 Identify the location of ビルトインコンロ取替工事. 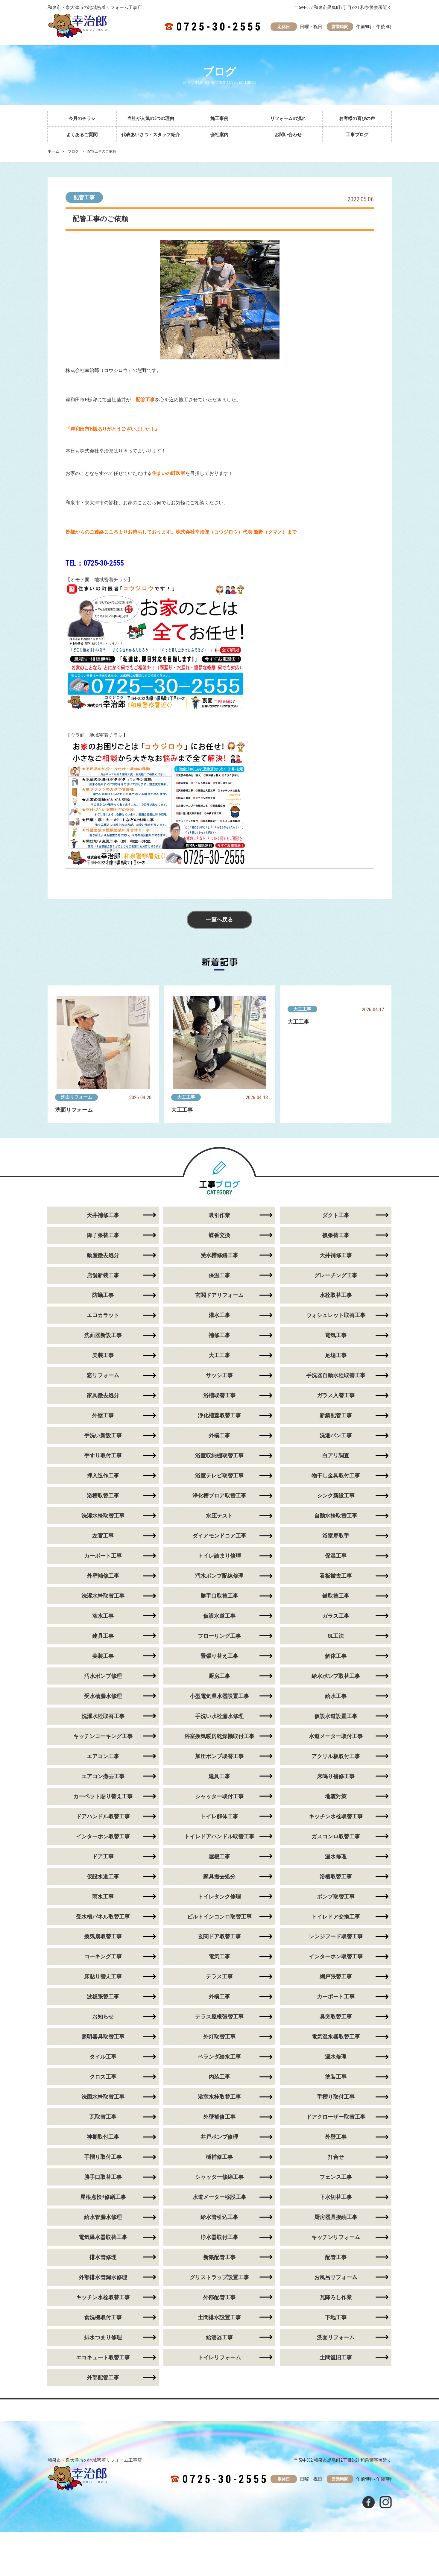
(219, 1917).